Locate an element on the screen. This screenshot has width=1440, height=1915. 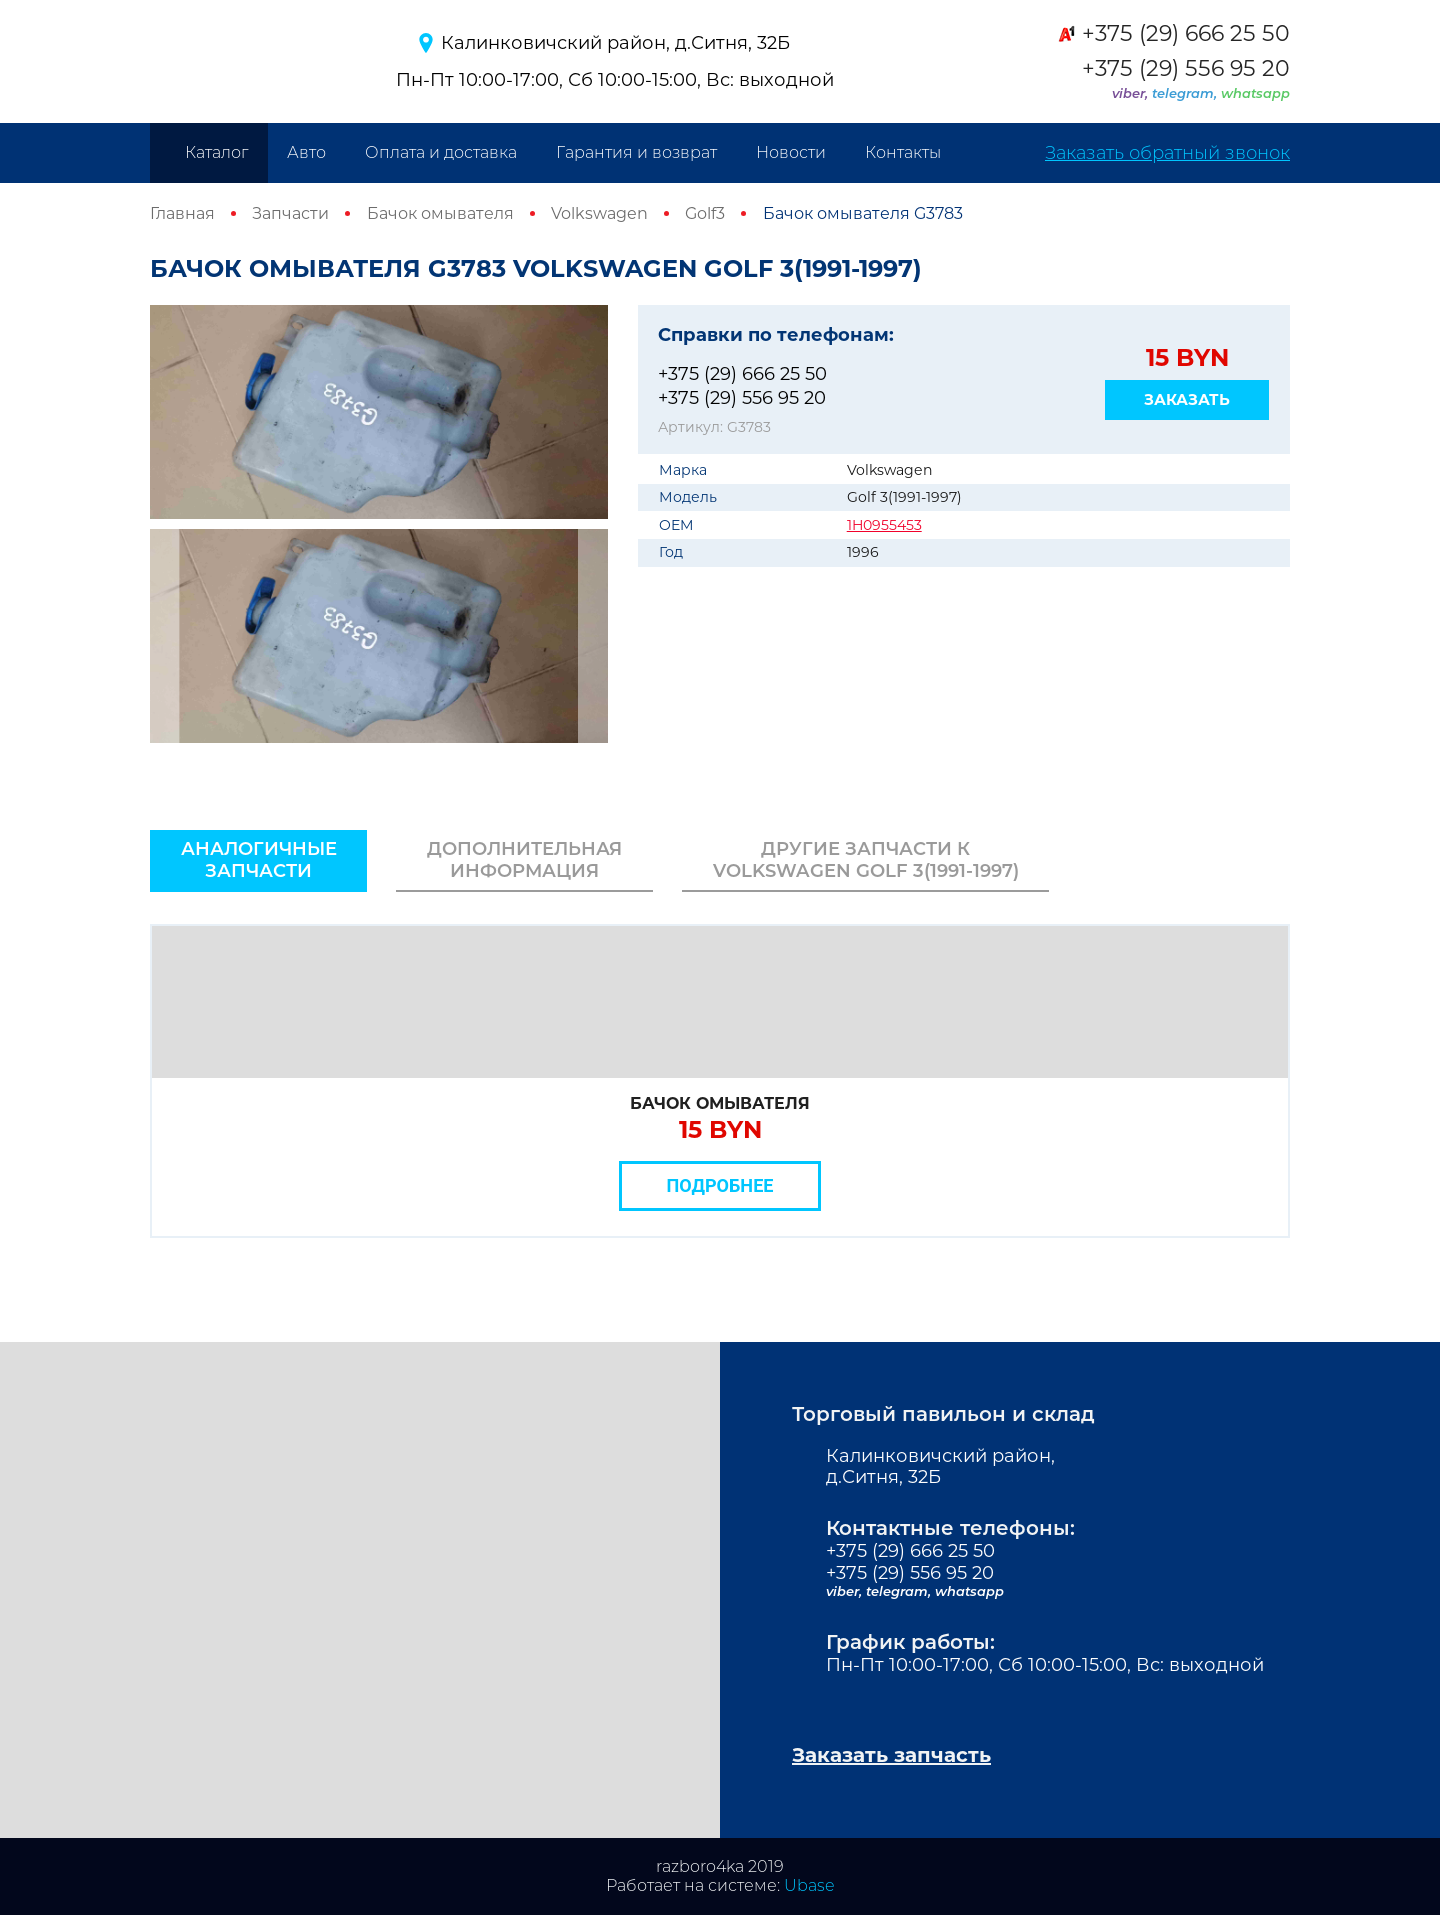
Заказать запчасть is located at coordinates (891, 1755).